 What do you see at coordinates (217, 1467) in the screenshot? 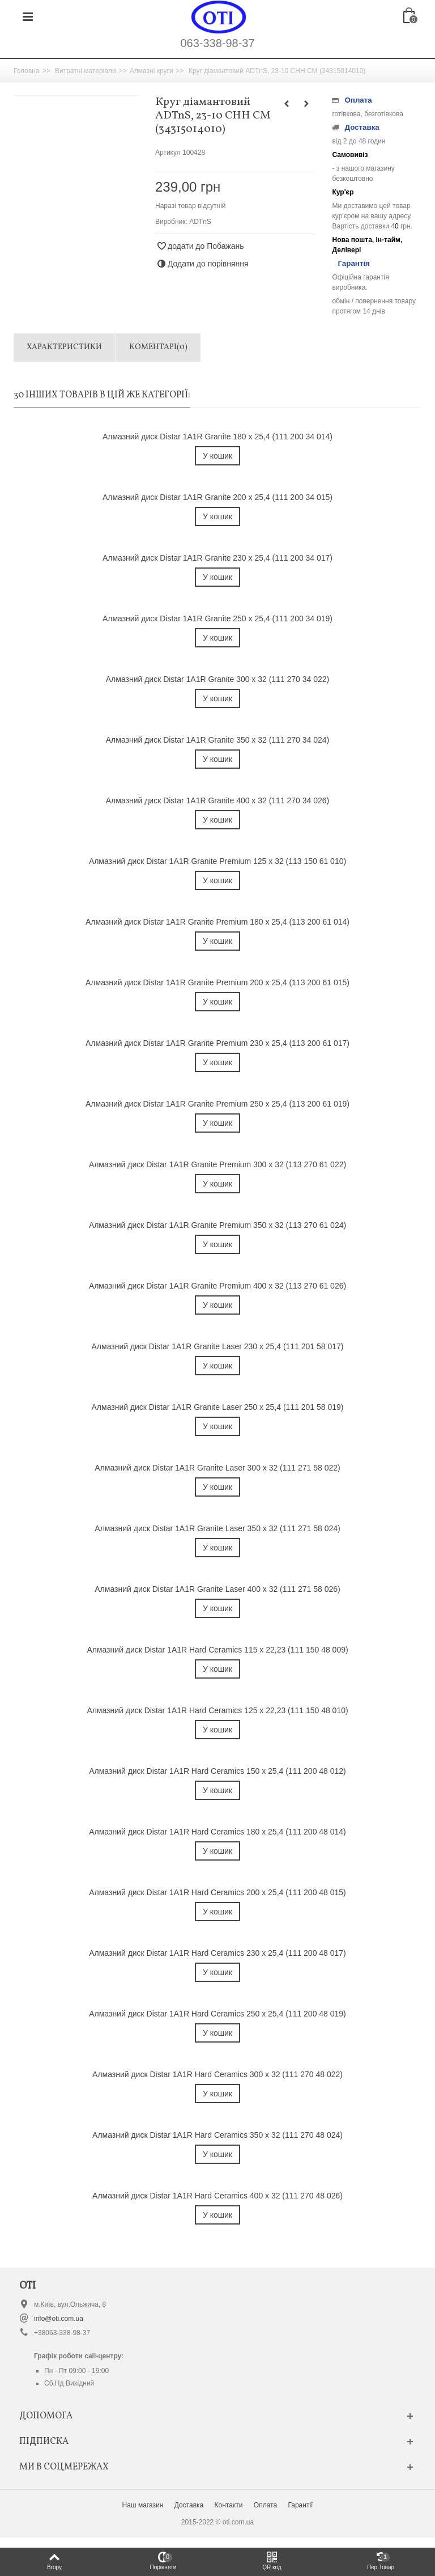
I see `Алмазний диск Distar 1A1R Granite Laser 300 x 32 (111 271 58 022)` at bounding box center [217, 1467].